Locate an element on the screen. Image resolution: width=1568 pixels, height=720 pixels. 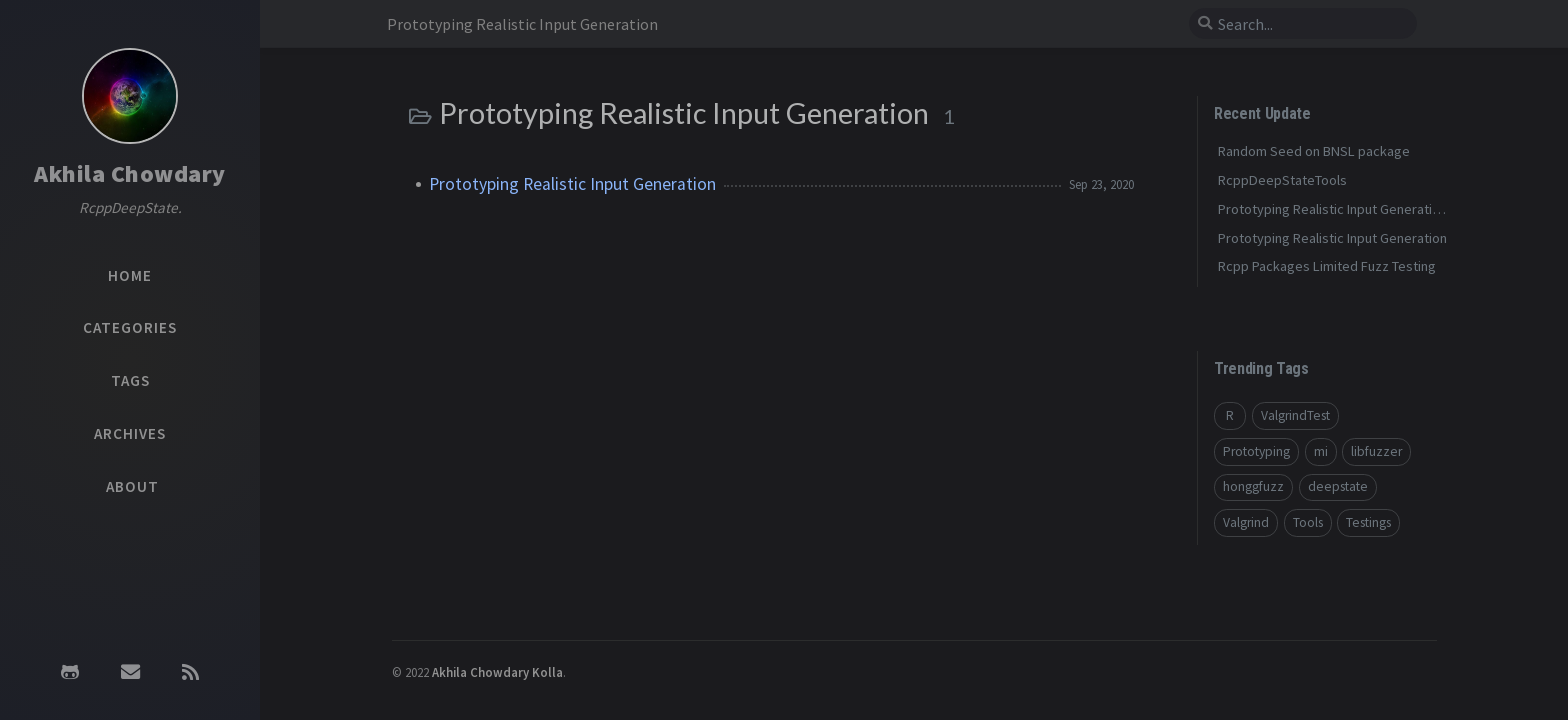
honggfuzz is located at coordinates (1253, 486).